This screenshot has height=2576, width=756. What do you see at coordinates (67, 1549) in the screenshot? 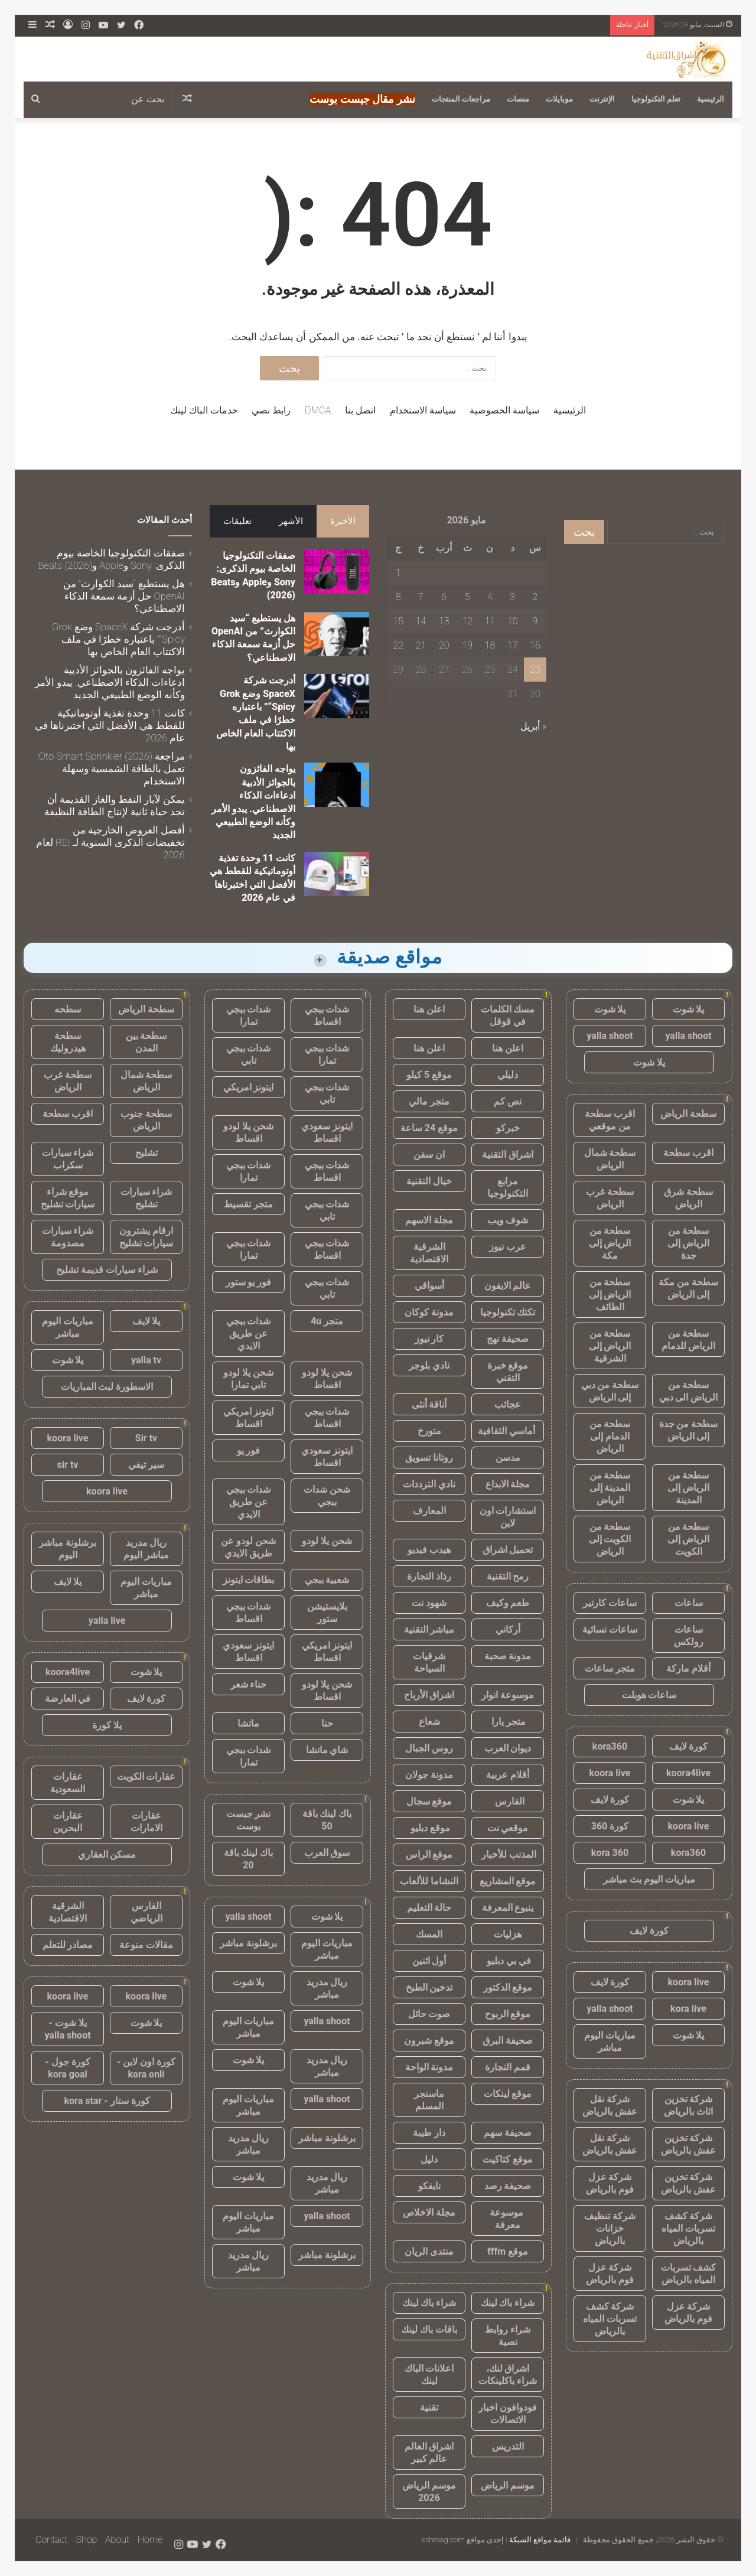
I see `برشلونة مباشر اليوم` at bounding box center [67, 1549].